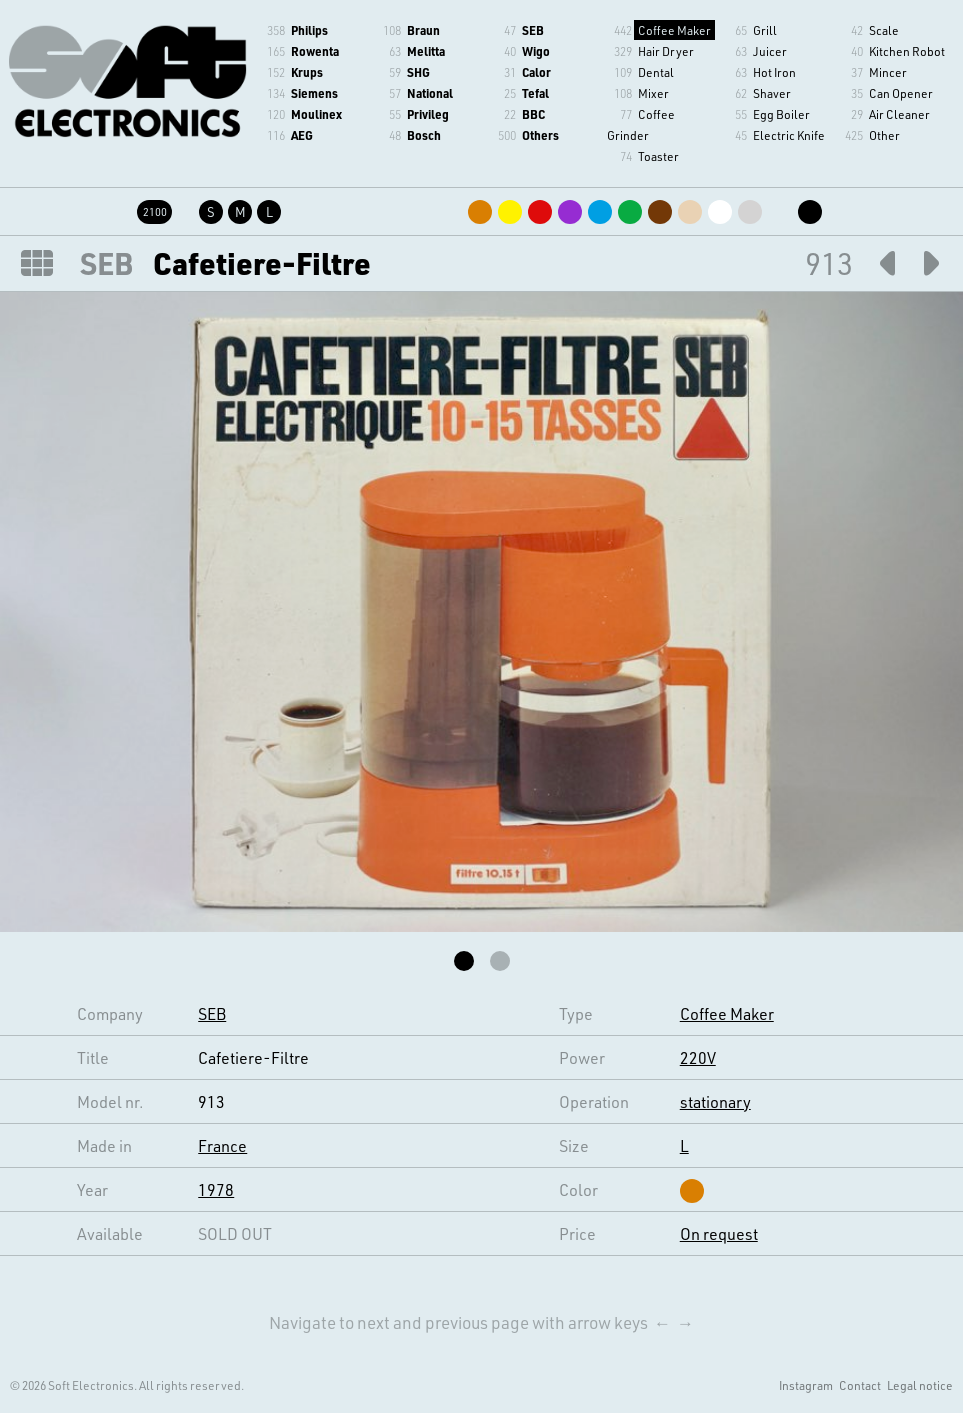  Describe the element at coordinates (899, 114) in the screenshot. I see `Air Cleaner` at that location.